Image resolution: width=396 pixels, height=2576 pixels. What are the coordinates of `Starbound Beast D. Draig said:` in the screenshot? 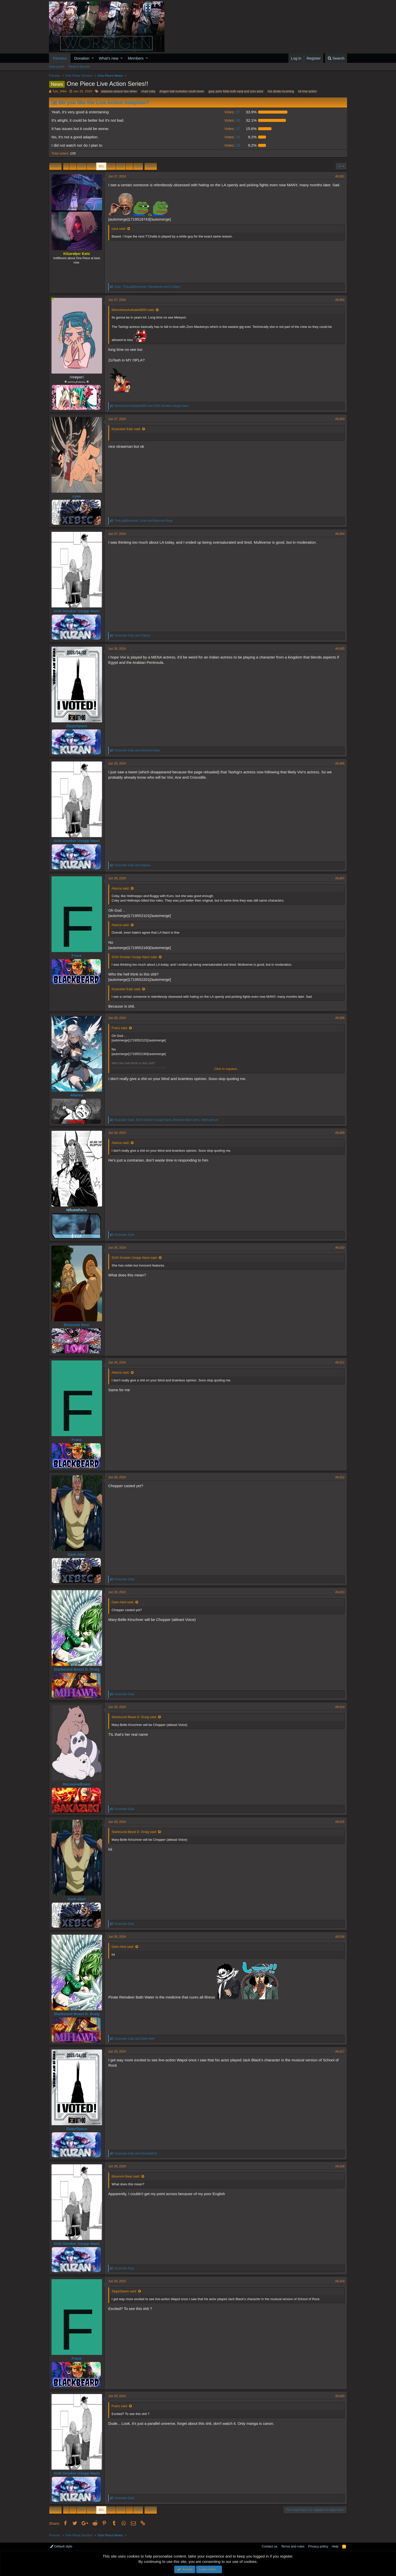 It's located at (134, 1717).